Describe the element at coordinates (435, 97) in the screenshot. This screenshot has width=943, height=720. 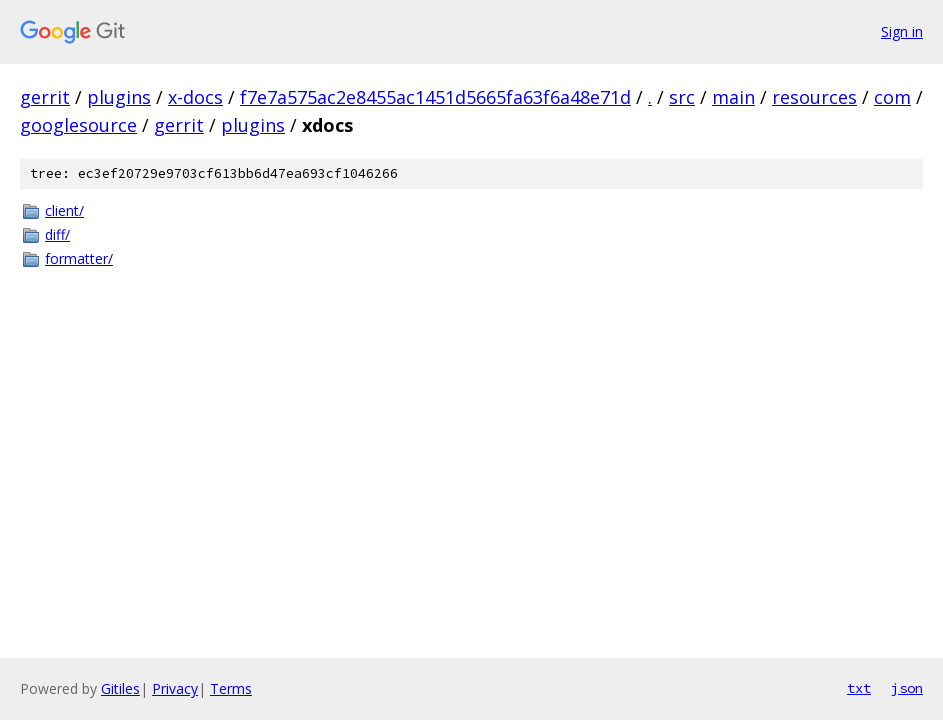
I see `f7e7a575ac2e8455ac1451d5665fa63f6a48e71d` at that location.